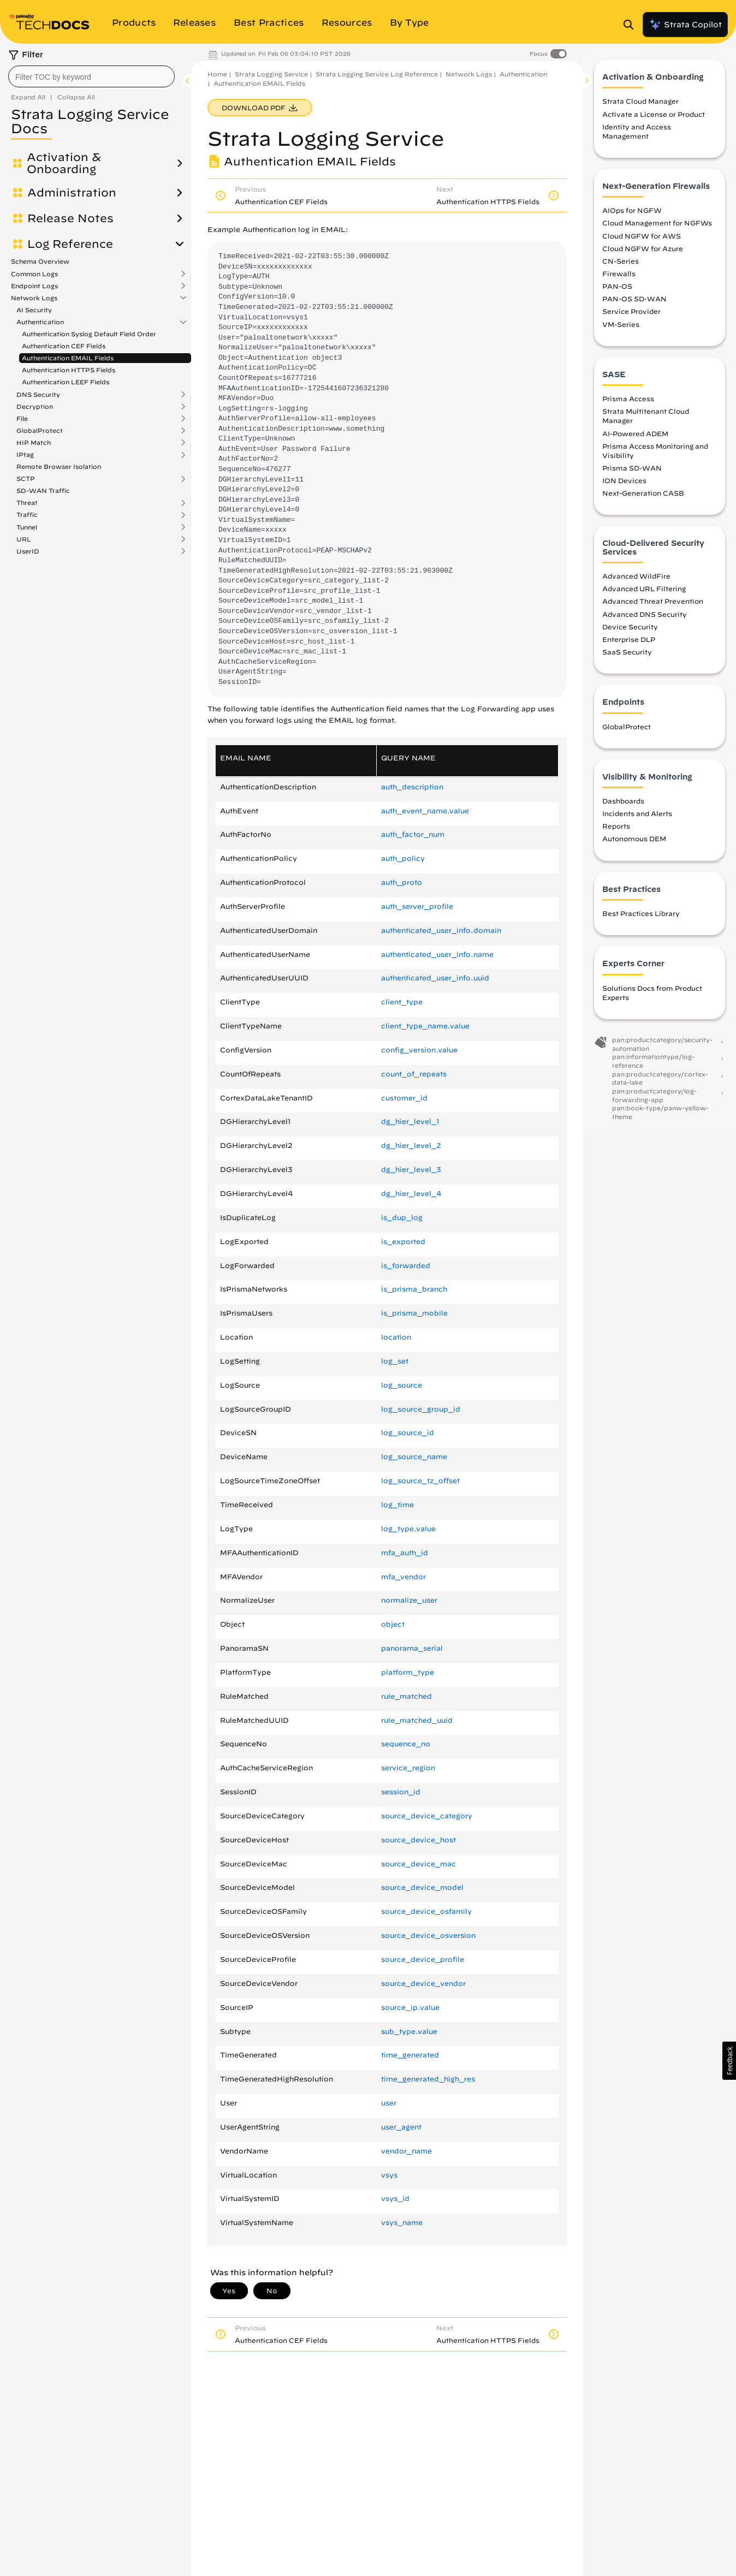 The height and width of the screenshot is (2576, 736). What do you see at coordinates (64, 163) in the screenshot?
I see `Activation & Onboarding` at bounding box center [64, 163].